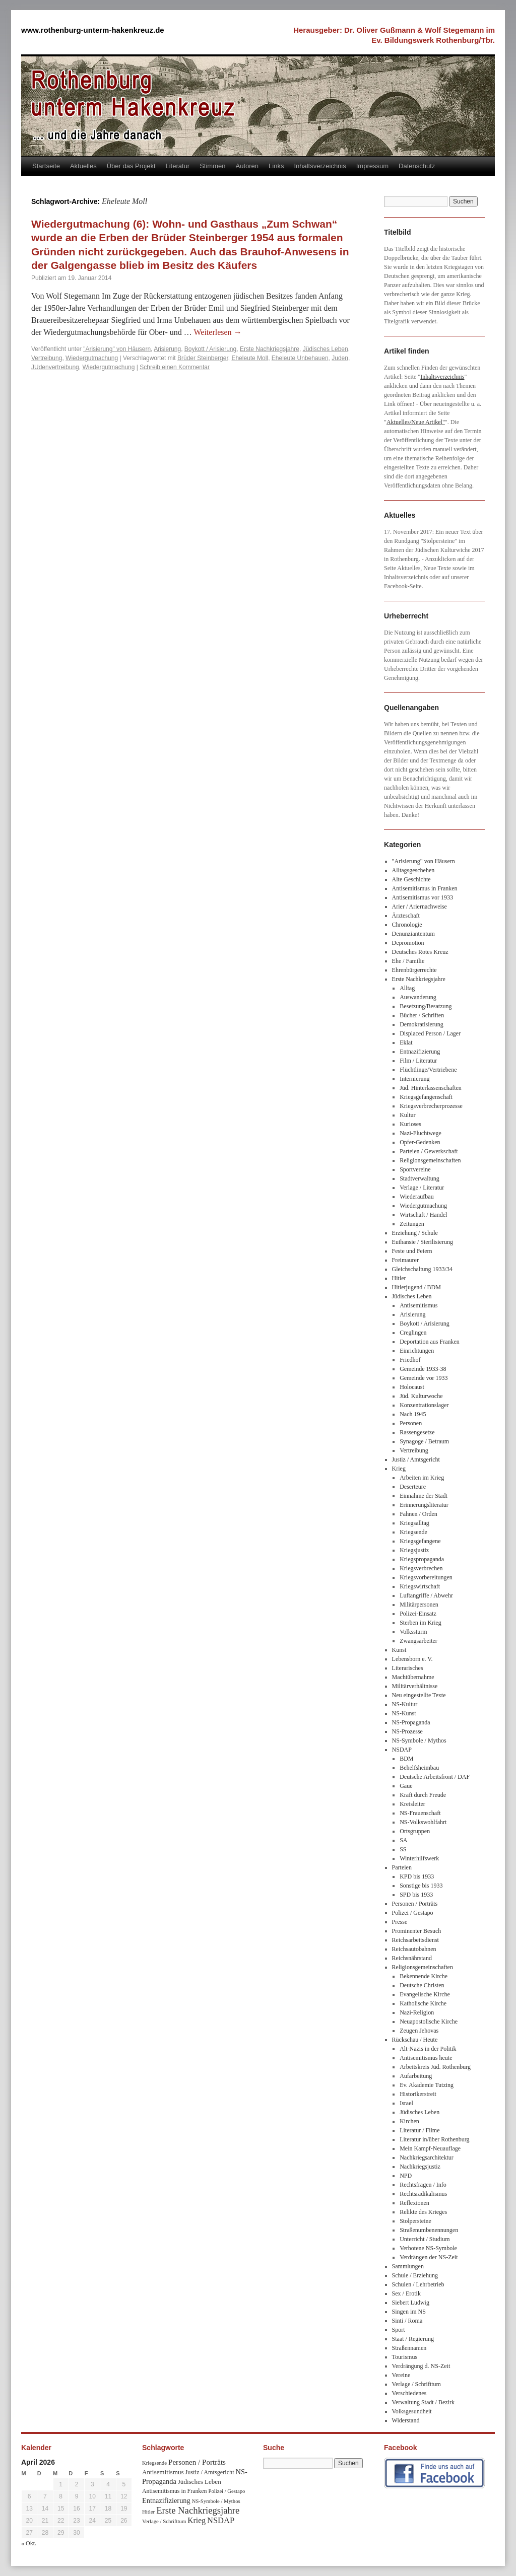 The height and width of the screenshot is (2576, 516). What do you see at coordinates (409, 2347) in the screenshot?
I see `Straßennamen` at bounding box center [409, 2347].